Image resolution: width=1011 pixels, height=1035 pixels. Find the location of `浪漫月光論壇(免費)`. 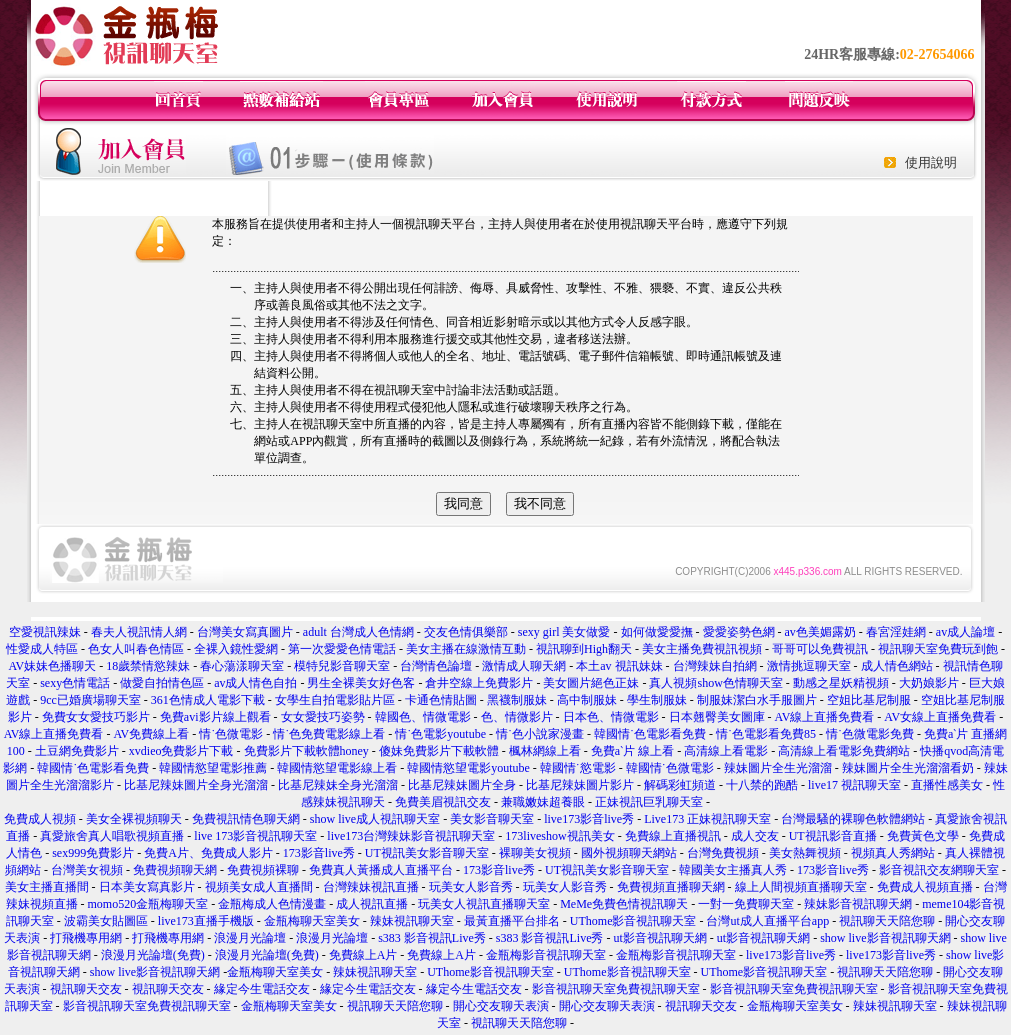

浪漫月光論壇(免費) is located at coordinates (153, 955).